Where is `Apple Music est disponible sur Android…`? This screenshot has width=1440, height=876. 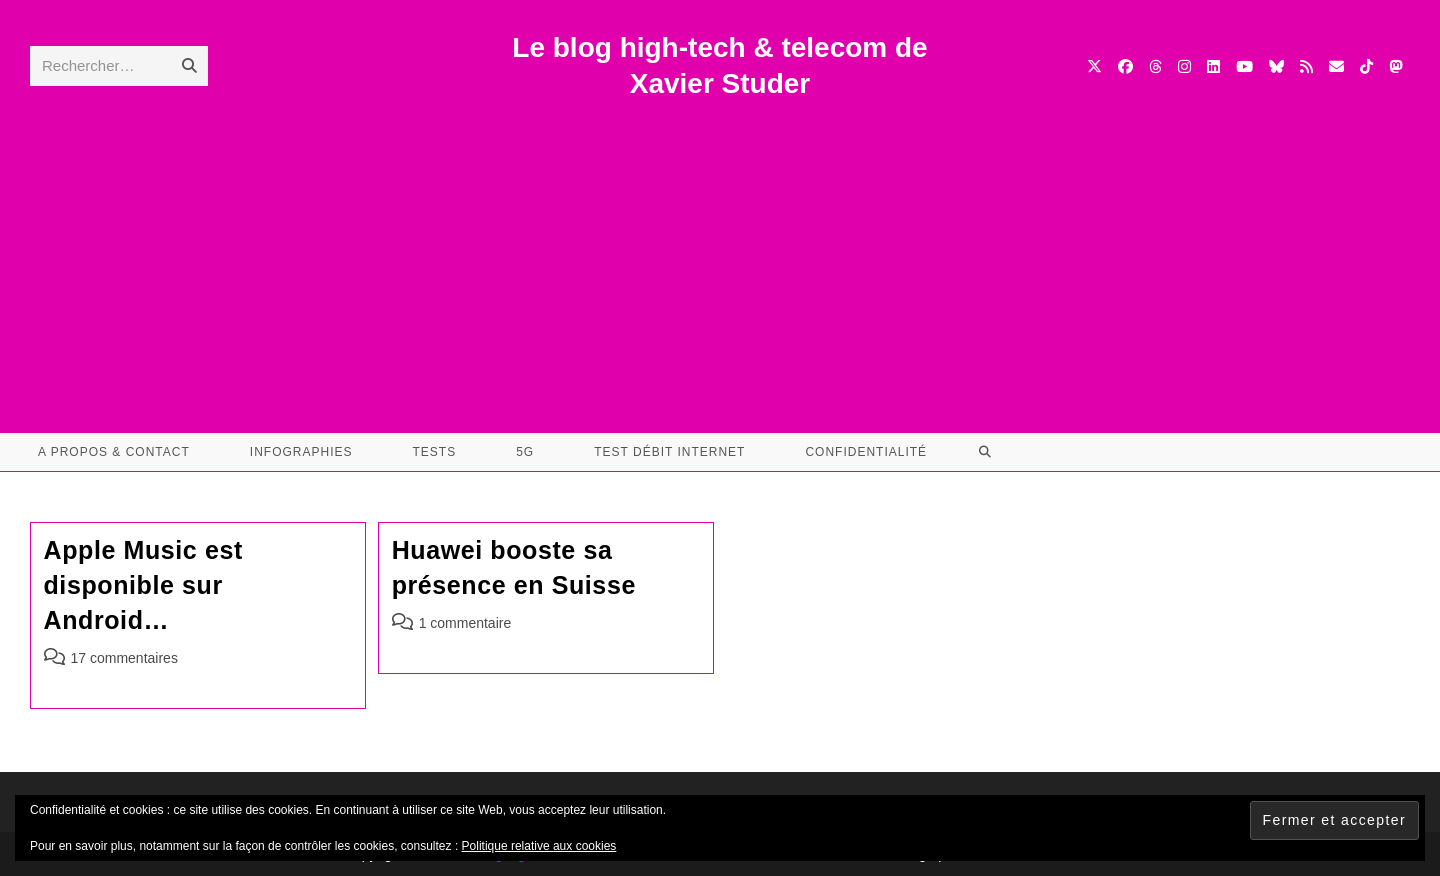 Apple Music est disponible sur Android… is located at coordinates (143, 585).